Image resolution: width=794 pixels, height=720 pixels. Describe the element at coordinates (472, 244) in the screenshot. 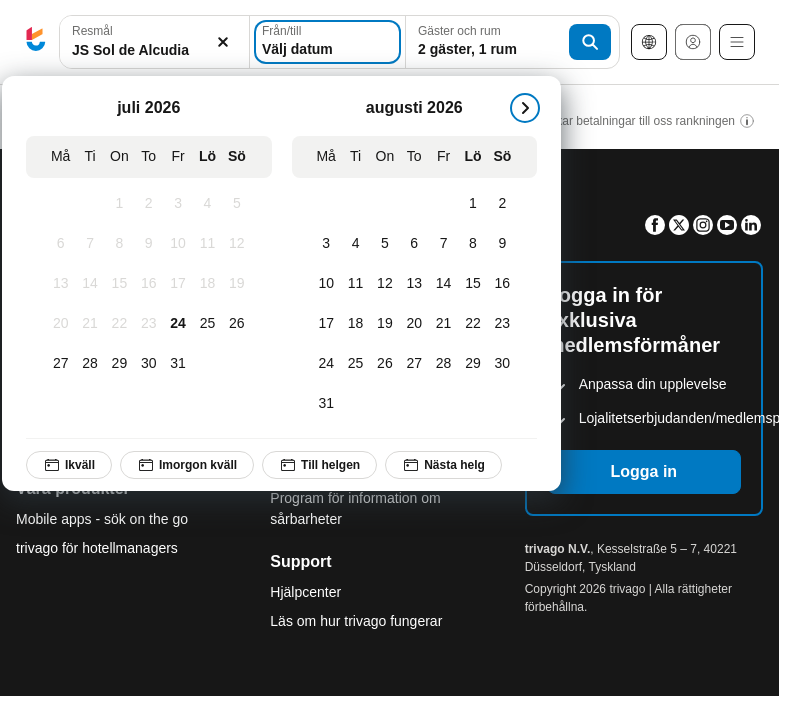

I see `[Lördag, augusti 8, 2026]` at that location.